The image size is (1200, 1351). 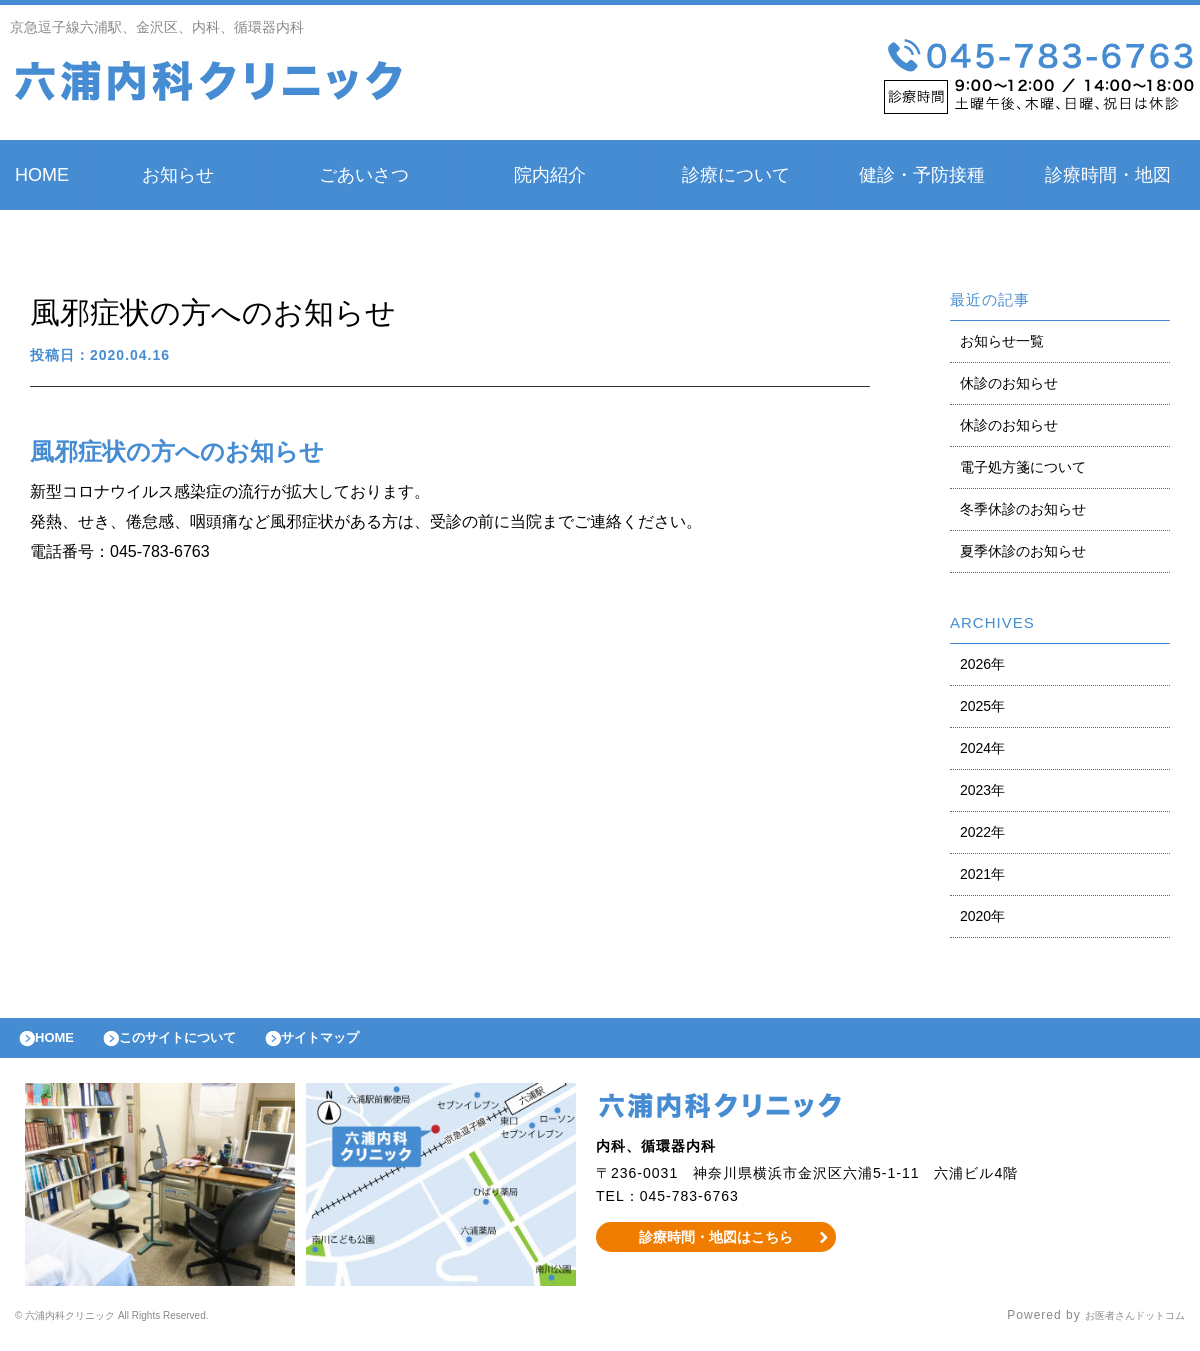 What do you see at coordinates (1023, 467) in the screenshot?
I see `電子処方箋について` at bounding box center [1023, 467].